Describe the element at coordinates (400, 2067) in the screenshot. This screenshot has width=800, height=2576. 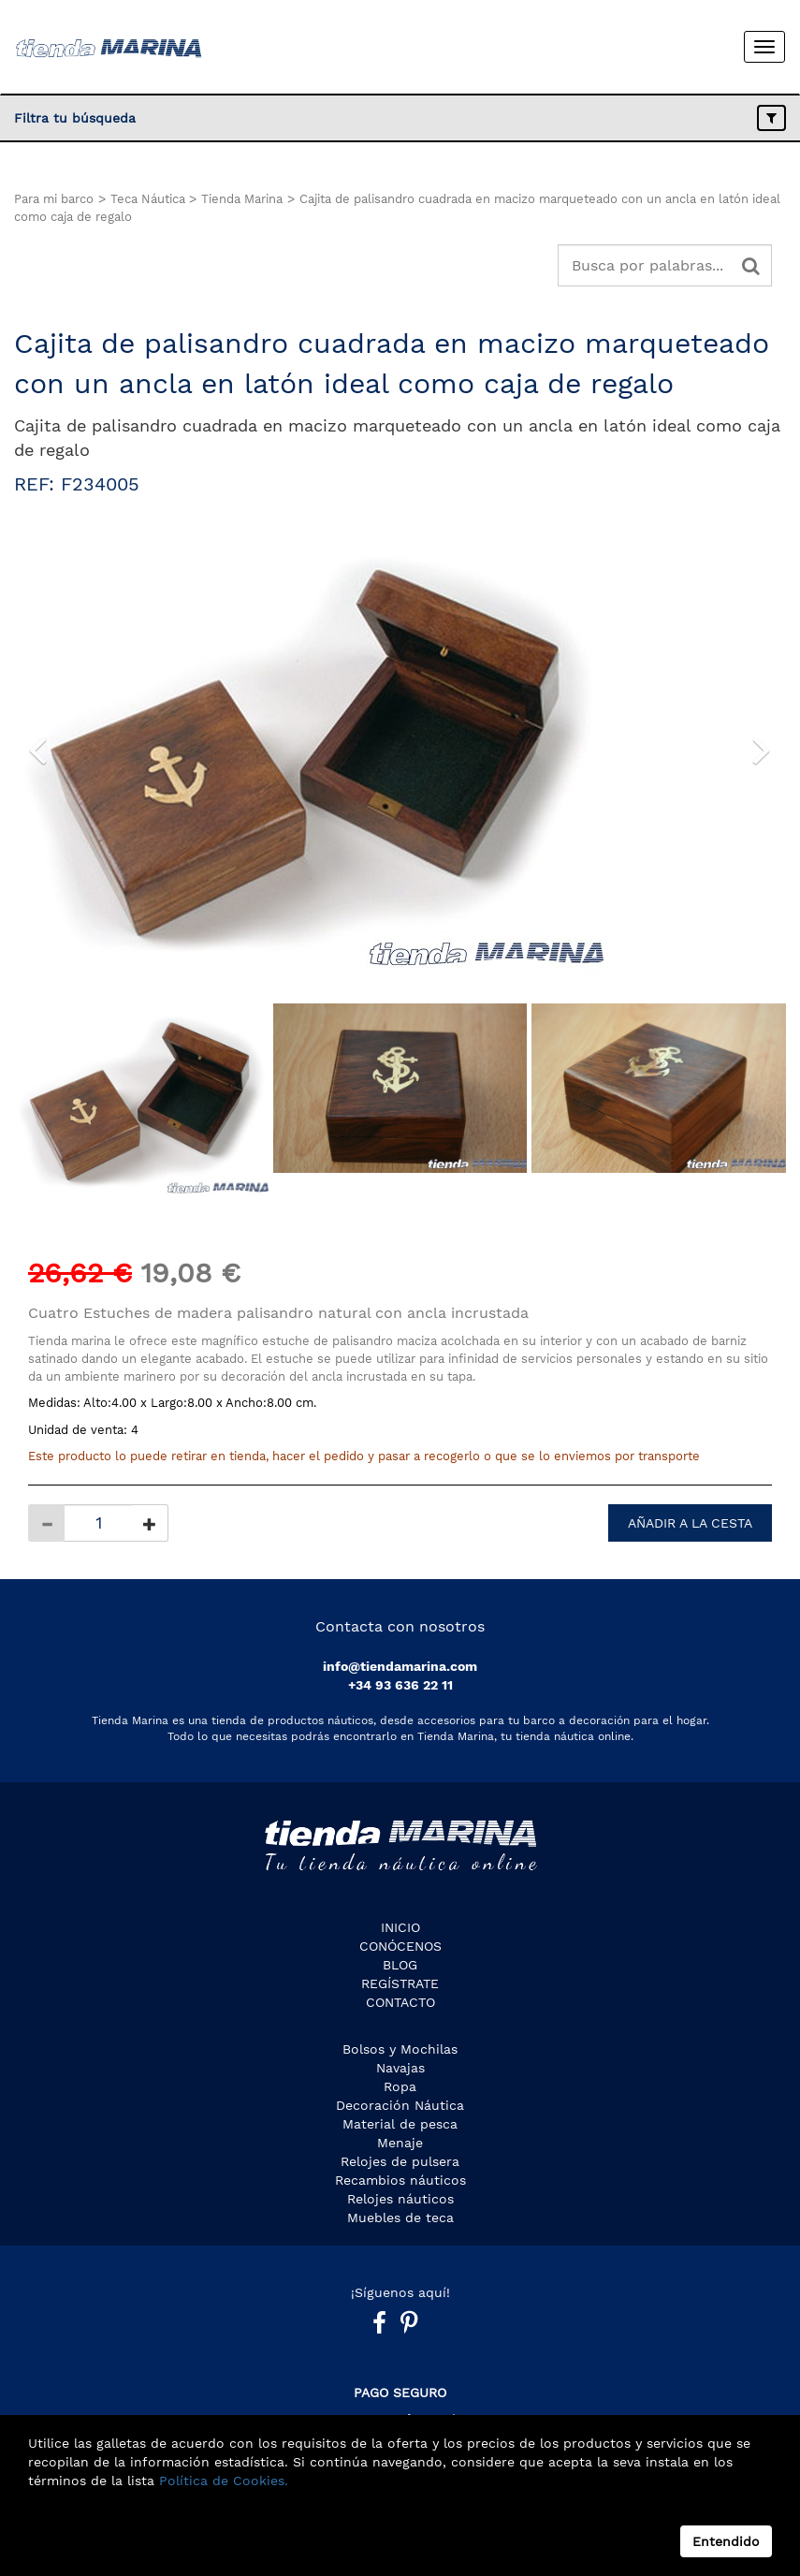
I see `Navajas` at that location.